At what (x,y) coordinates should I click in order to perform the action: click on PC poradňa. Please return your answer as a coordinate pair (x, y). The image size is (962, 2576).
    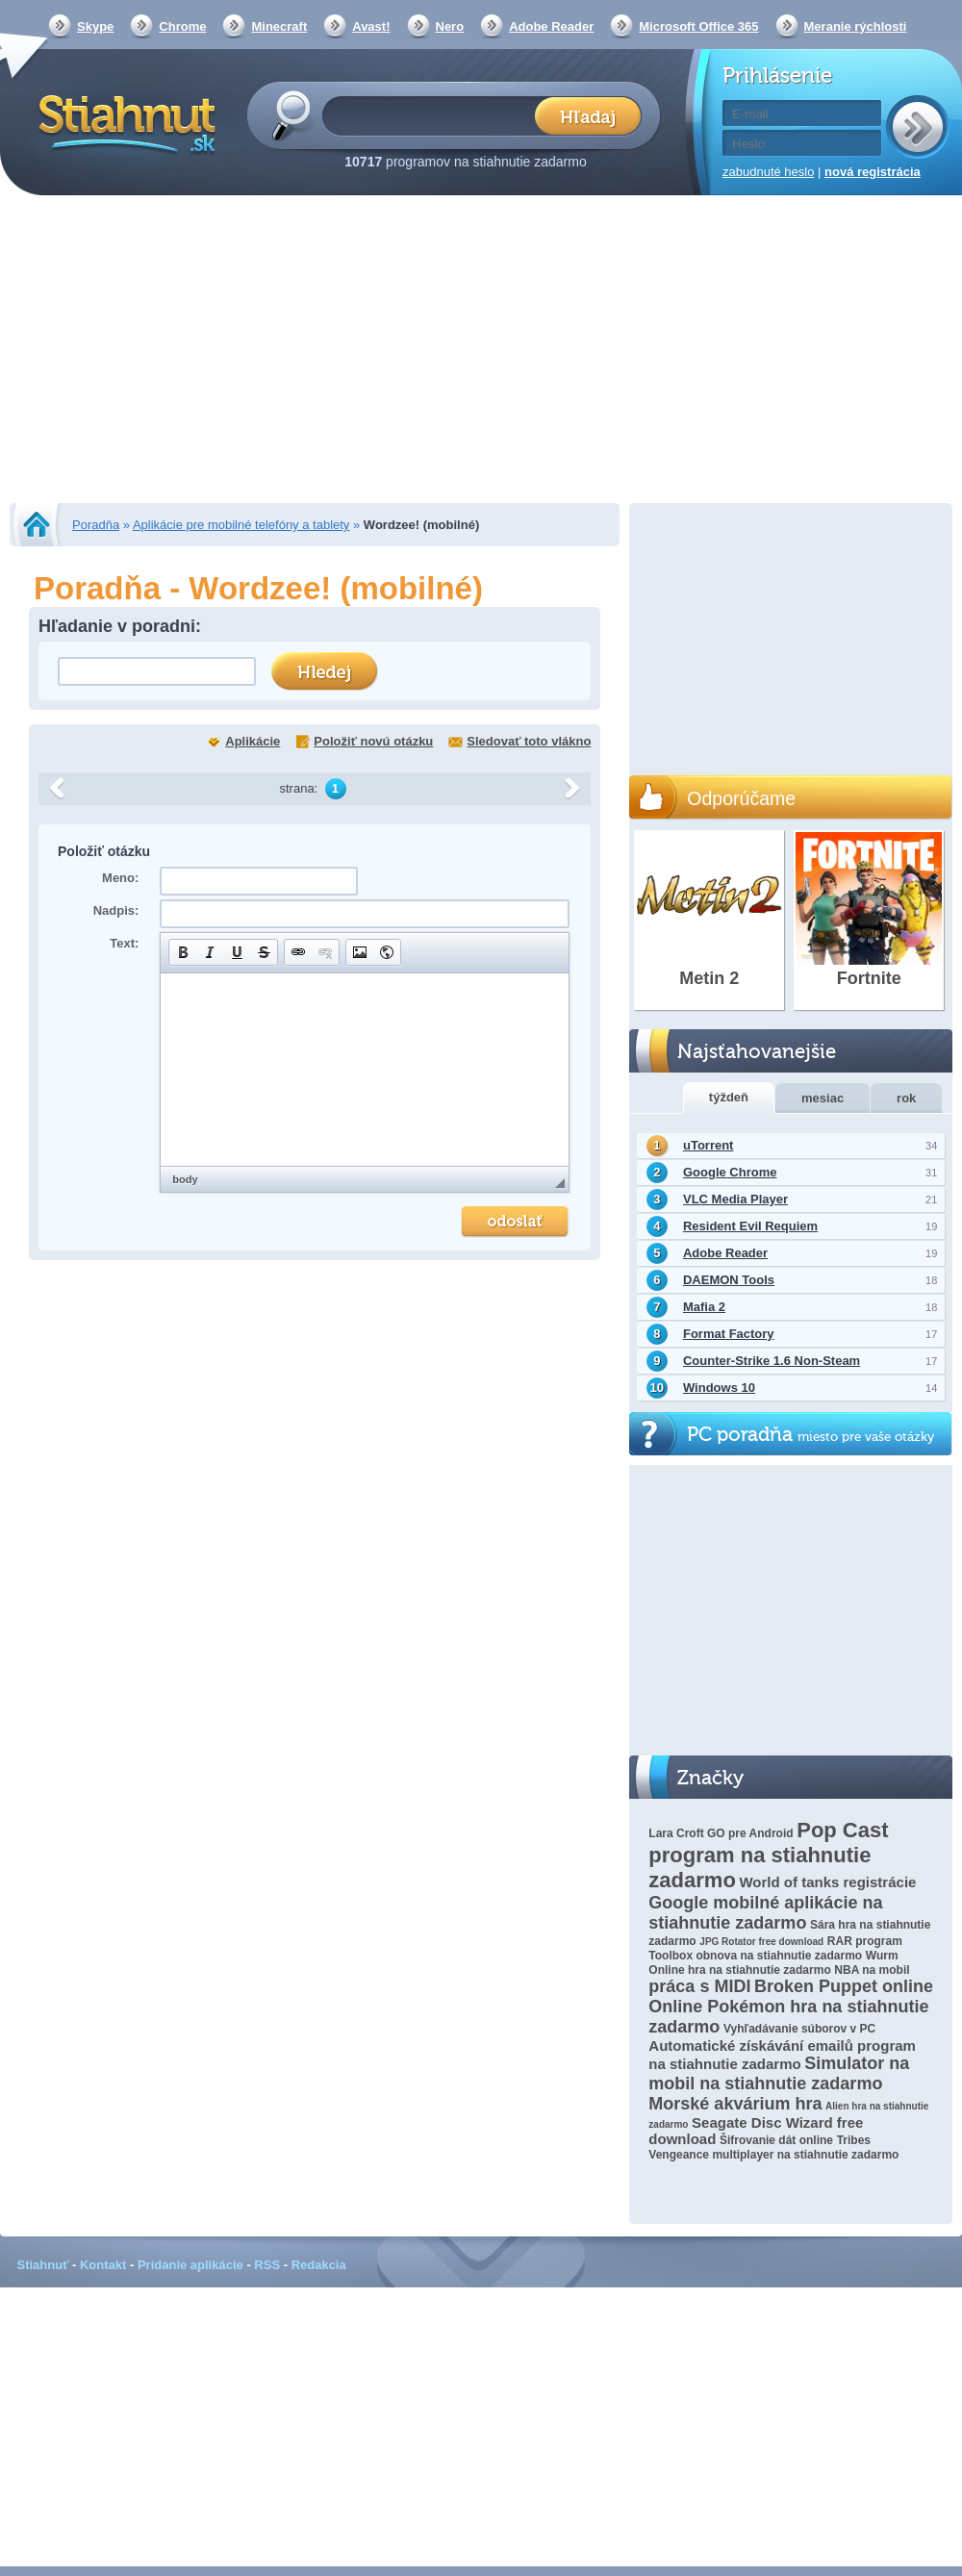
    Looking at the image, I should click on (810, 1435).